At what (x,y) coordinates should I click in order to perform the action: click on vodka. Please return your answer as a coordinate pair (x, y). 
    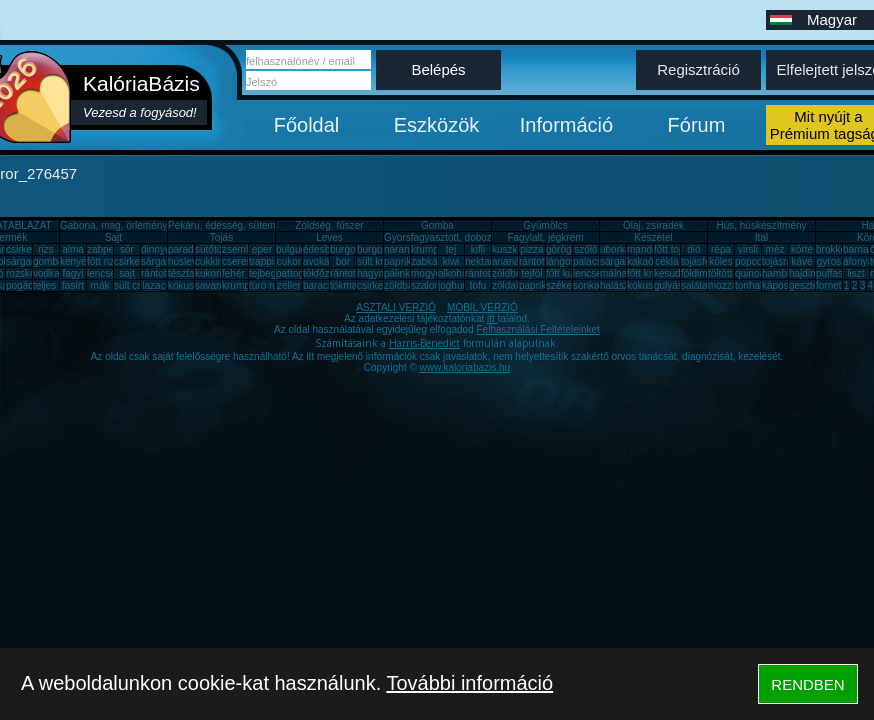
    Looking at the image, I should click on (46, 273).